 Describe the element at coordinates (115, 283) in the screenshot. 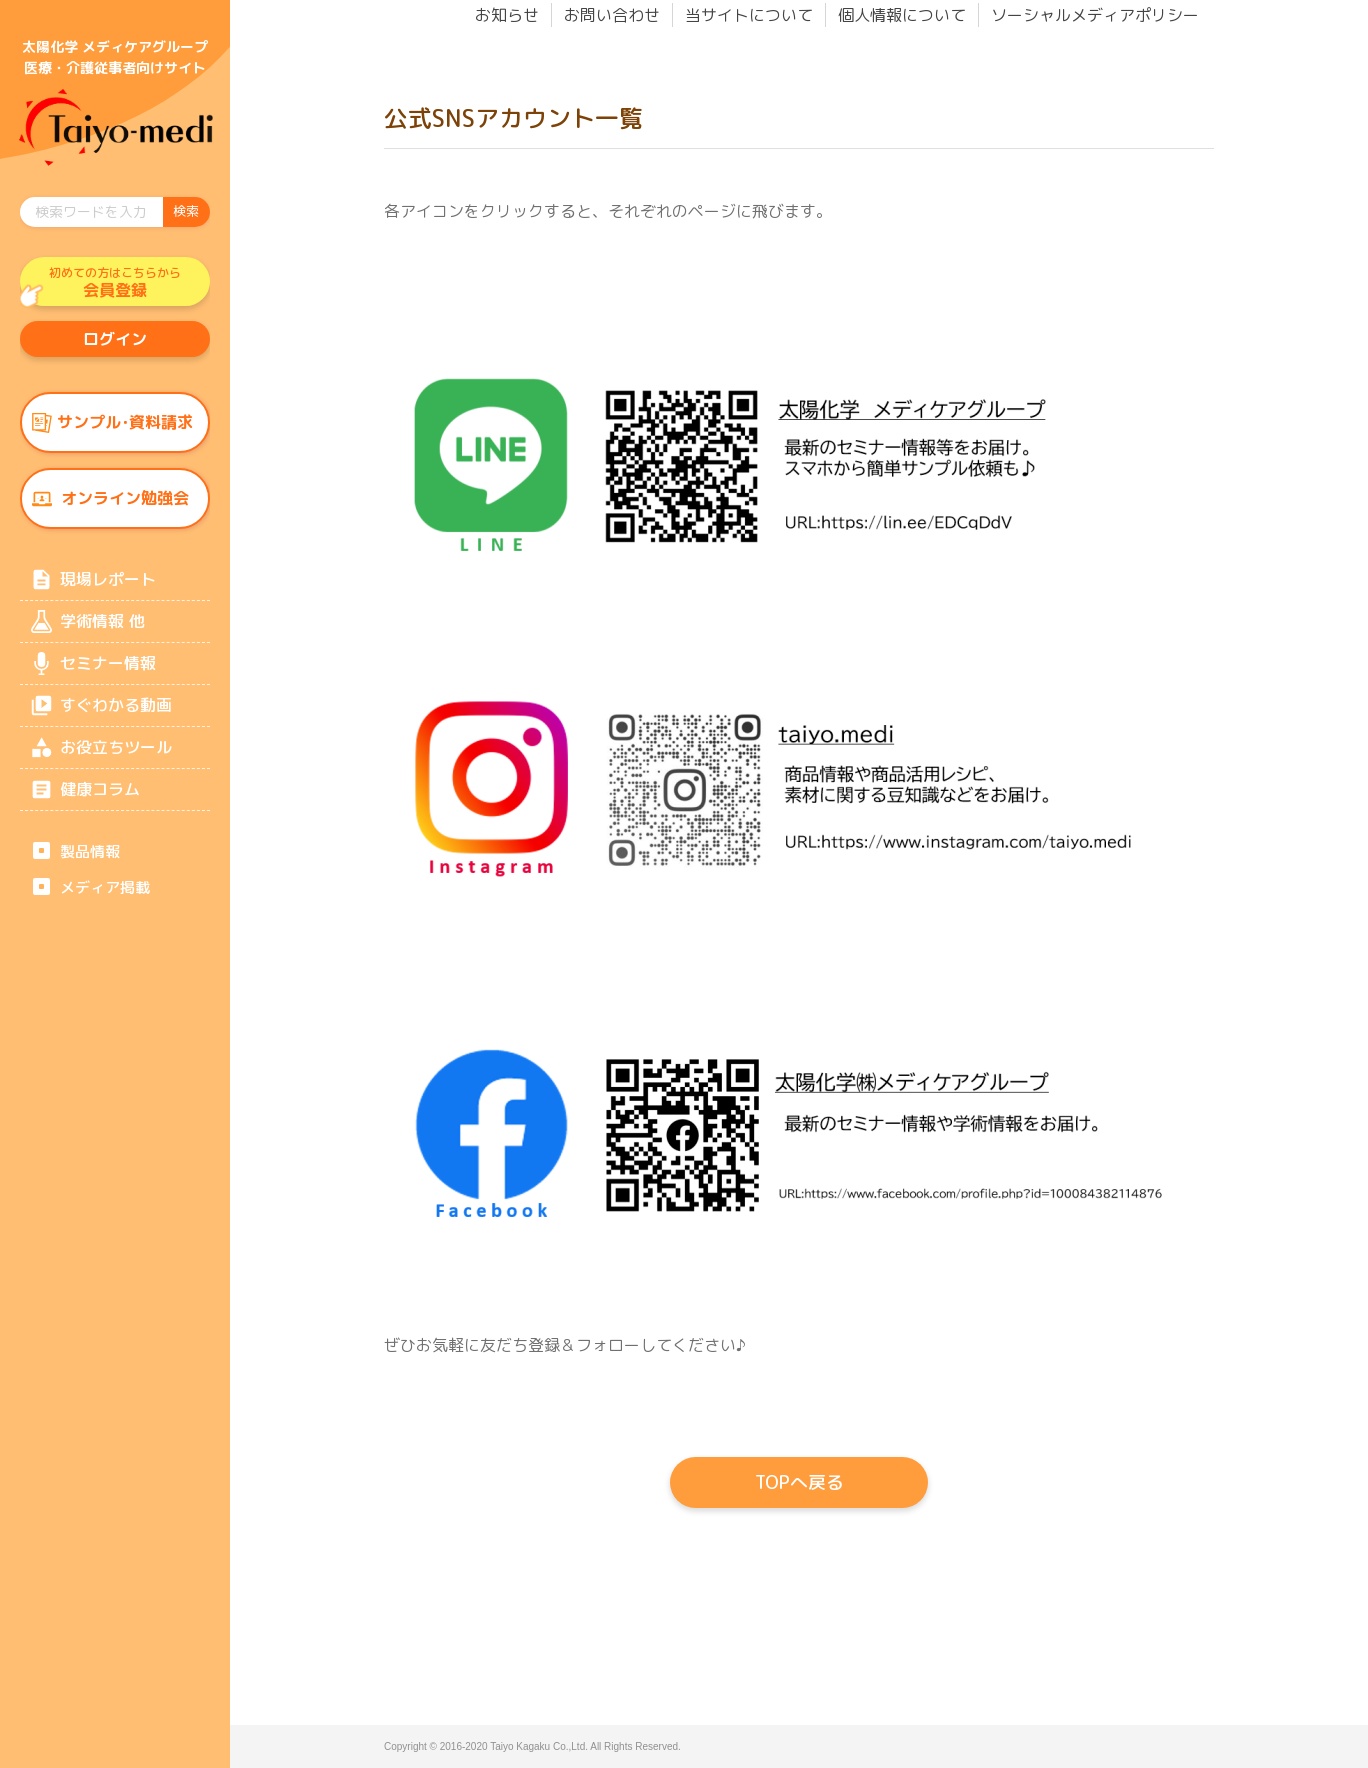

I see `会員登録` at that location.